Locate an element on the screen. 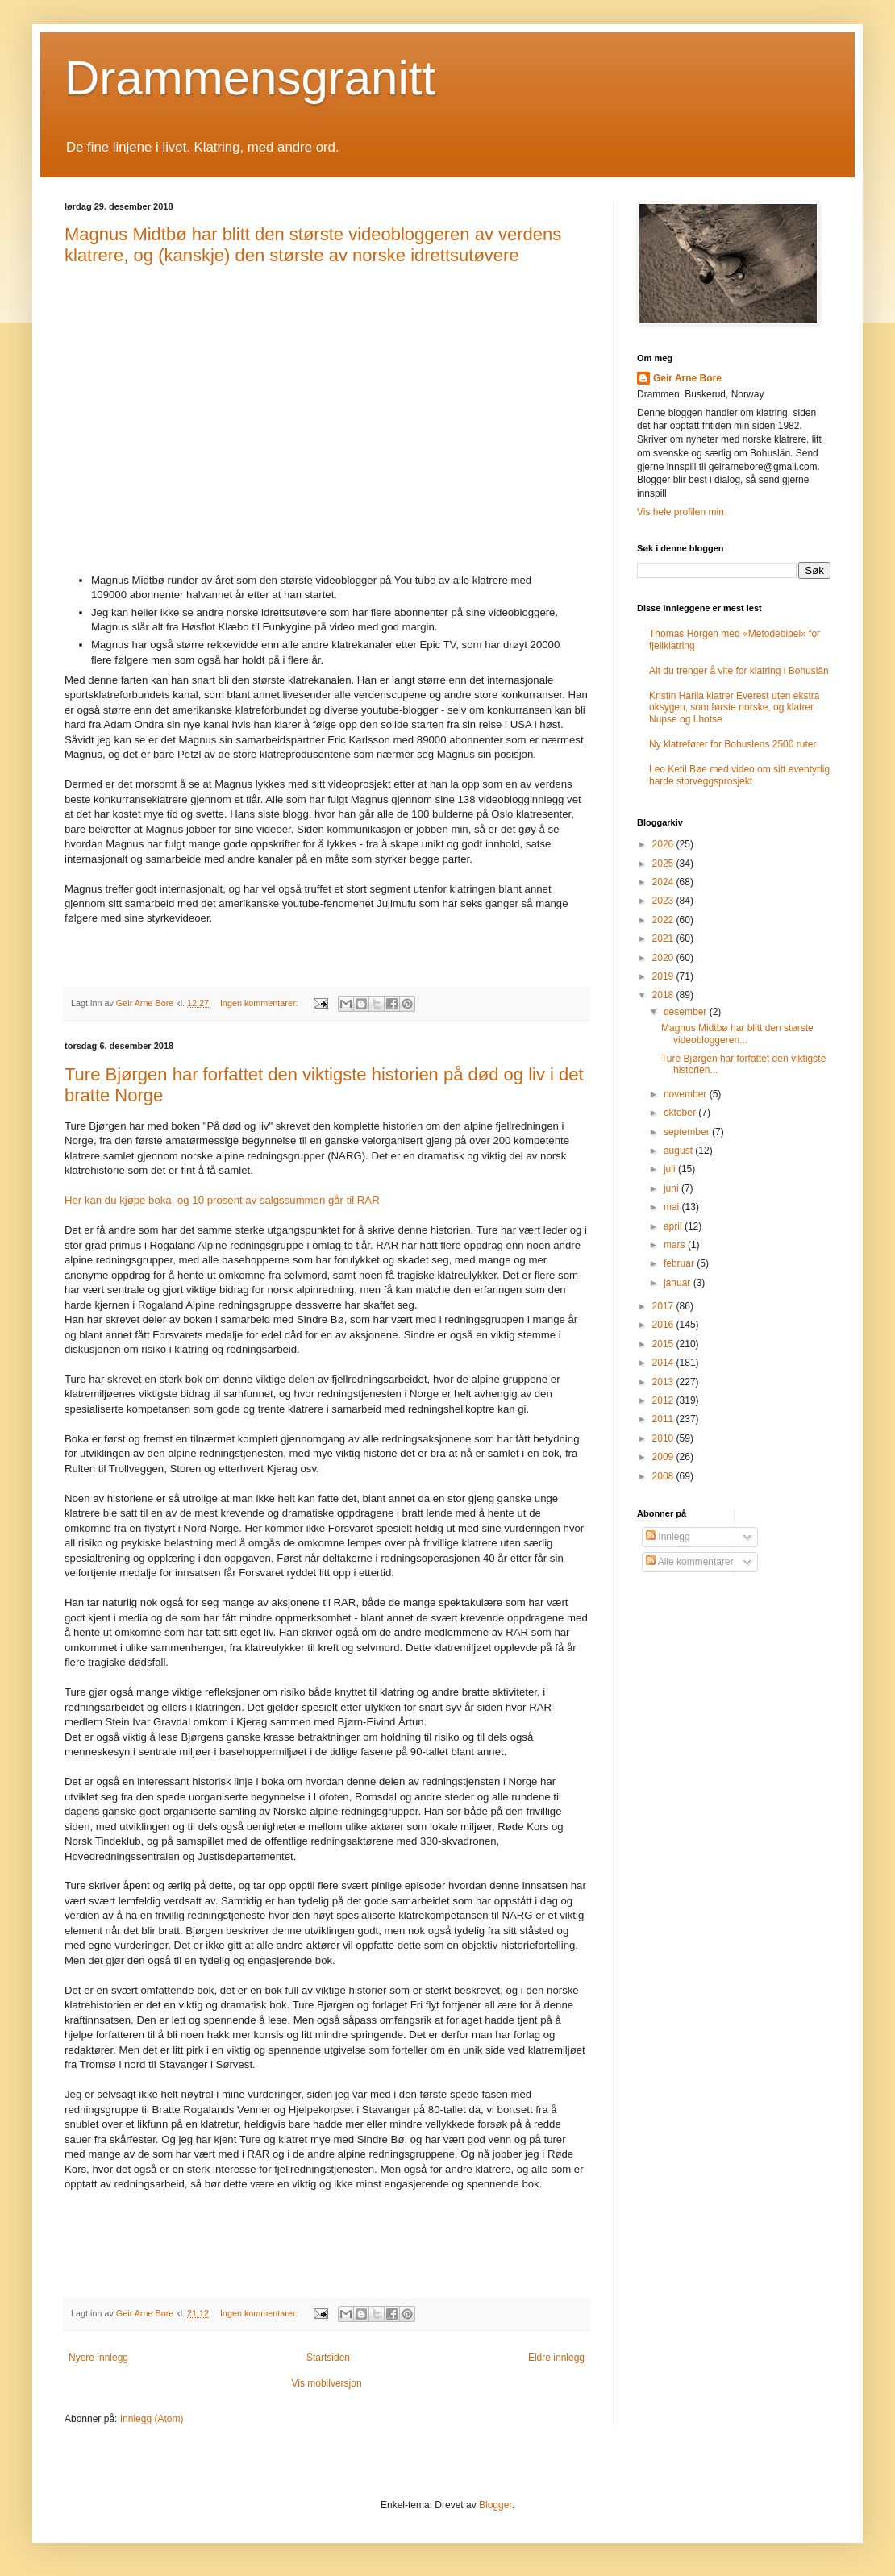 Image resolution: width=895 pixels, height=2576 pixels. Ingen kommentarer: is located at coordinates (260, 1003).